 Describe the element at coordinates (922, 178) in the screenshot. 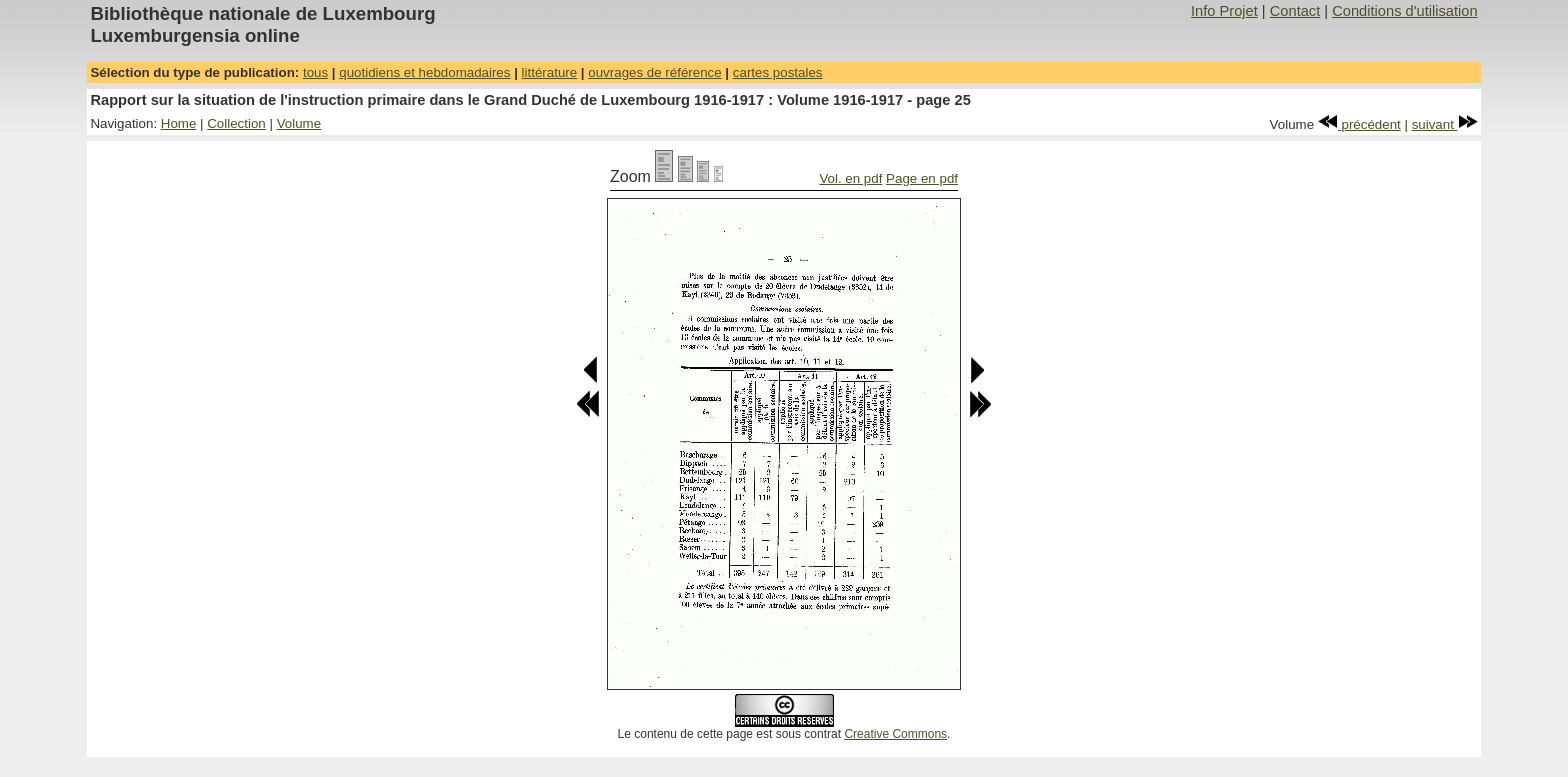

I see `Page en pdf` at that location.